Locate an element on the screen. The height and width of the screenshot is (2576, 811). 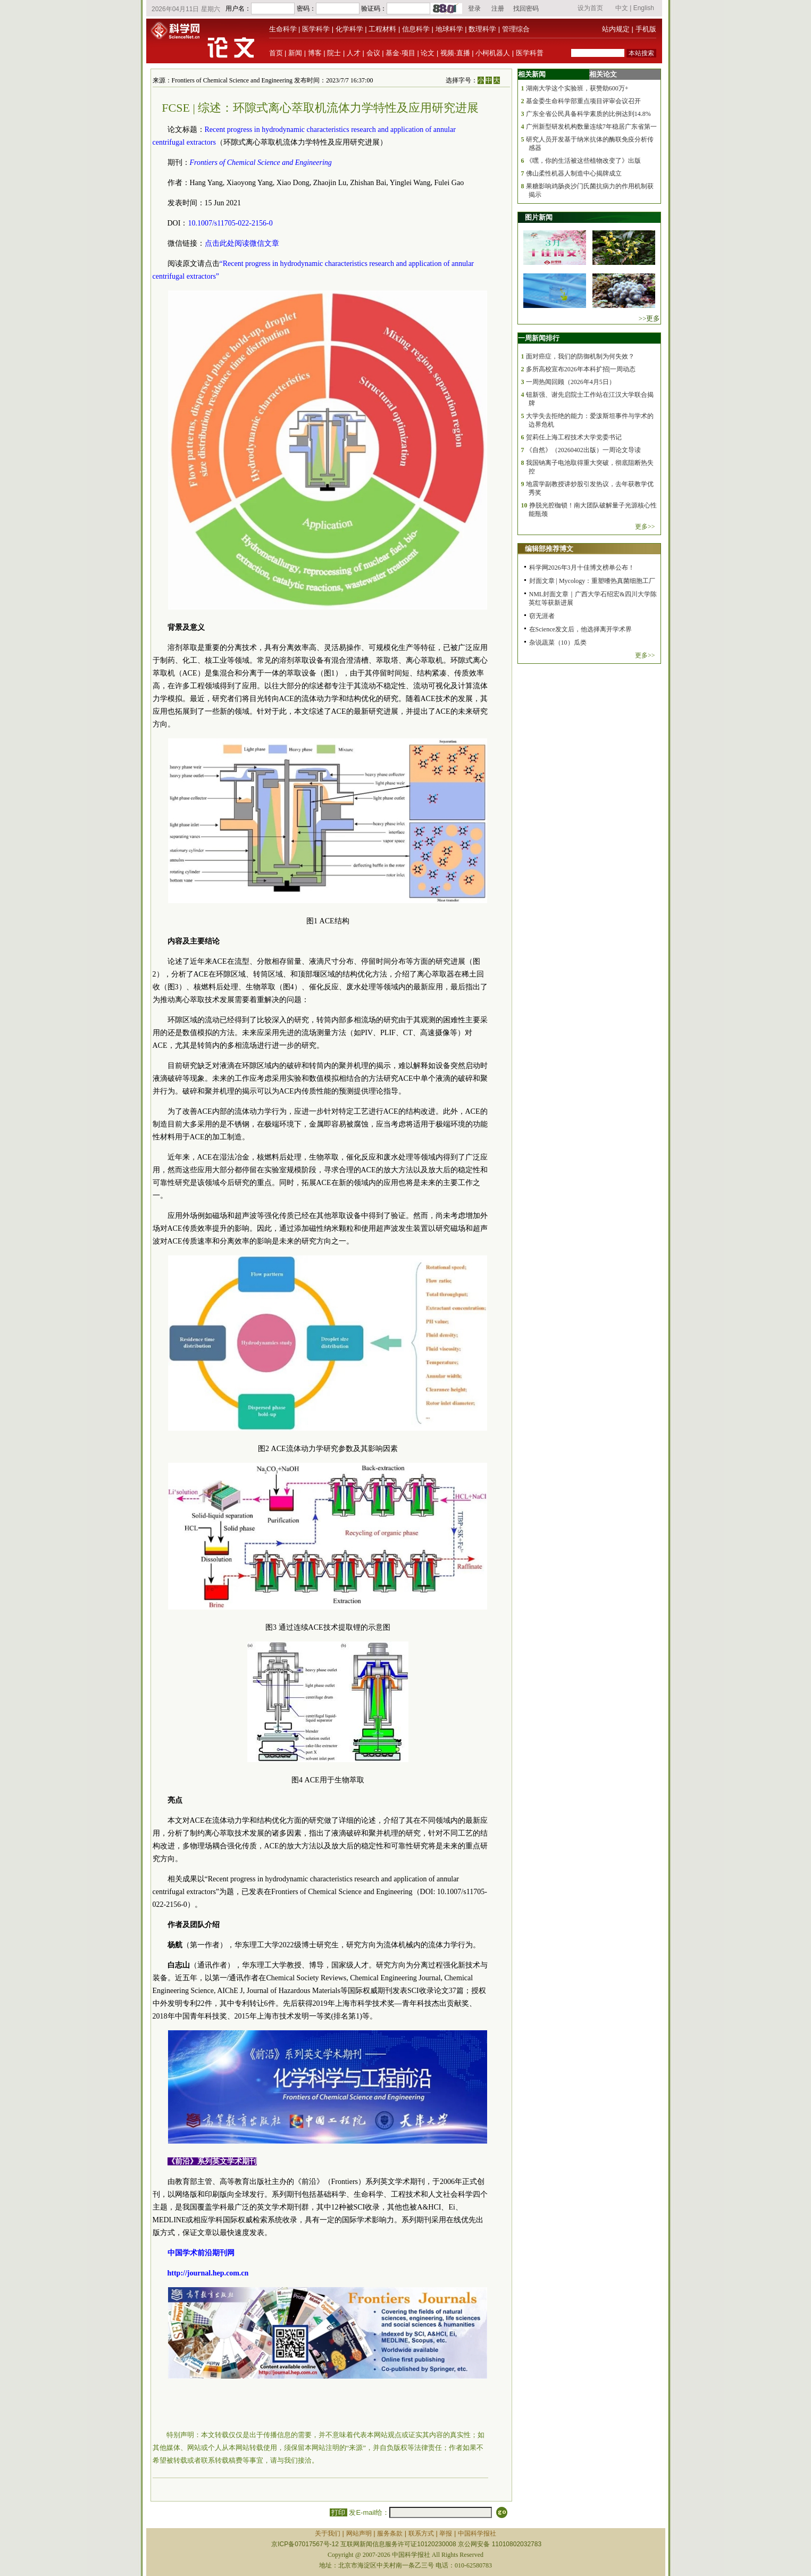
管理综合 is located at coordinates (516, 29).